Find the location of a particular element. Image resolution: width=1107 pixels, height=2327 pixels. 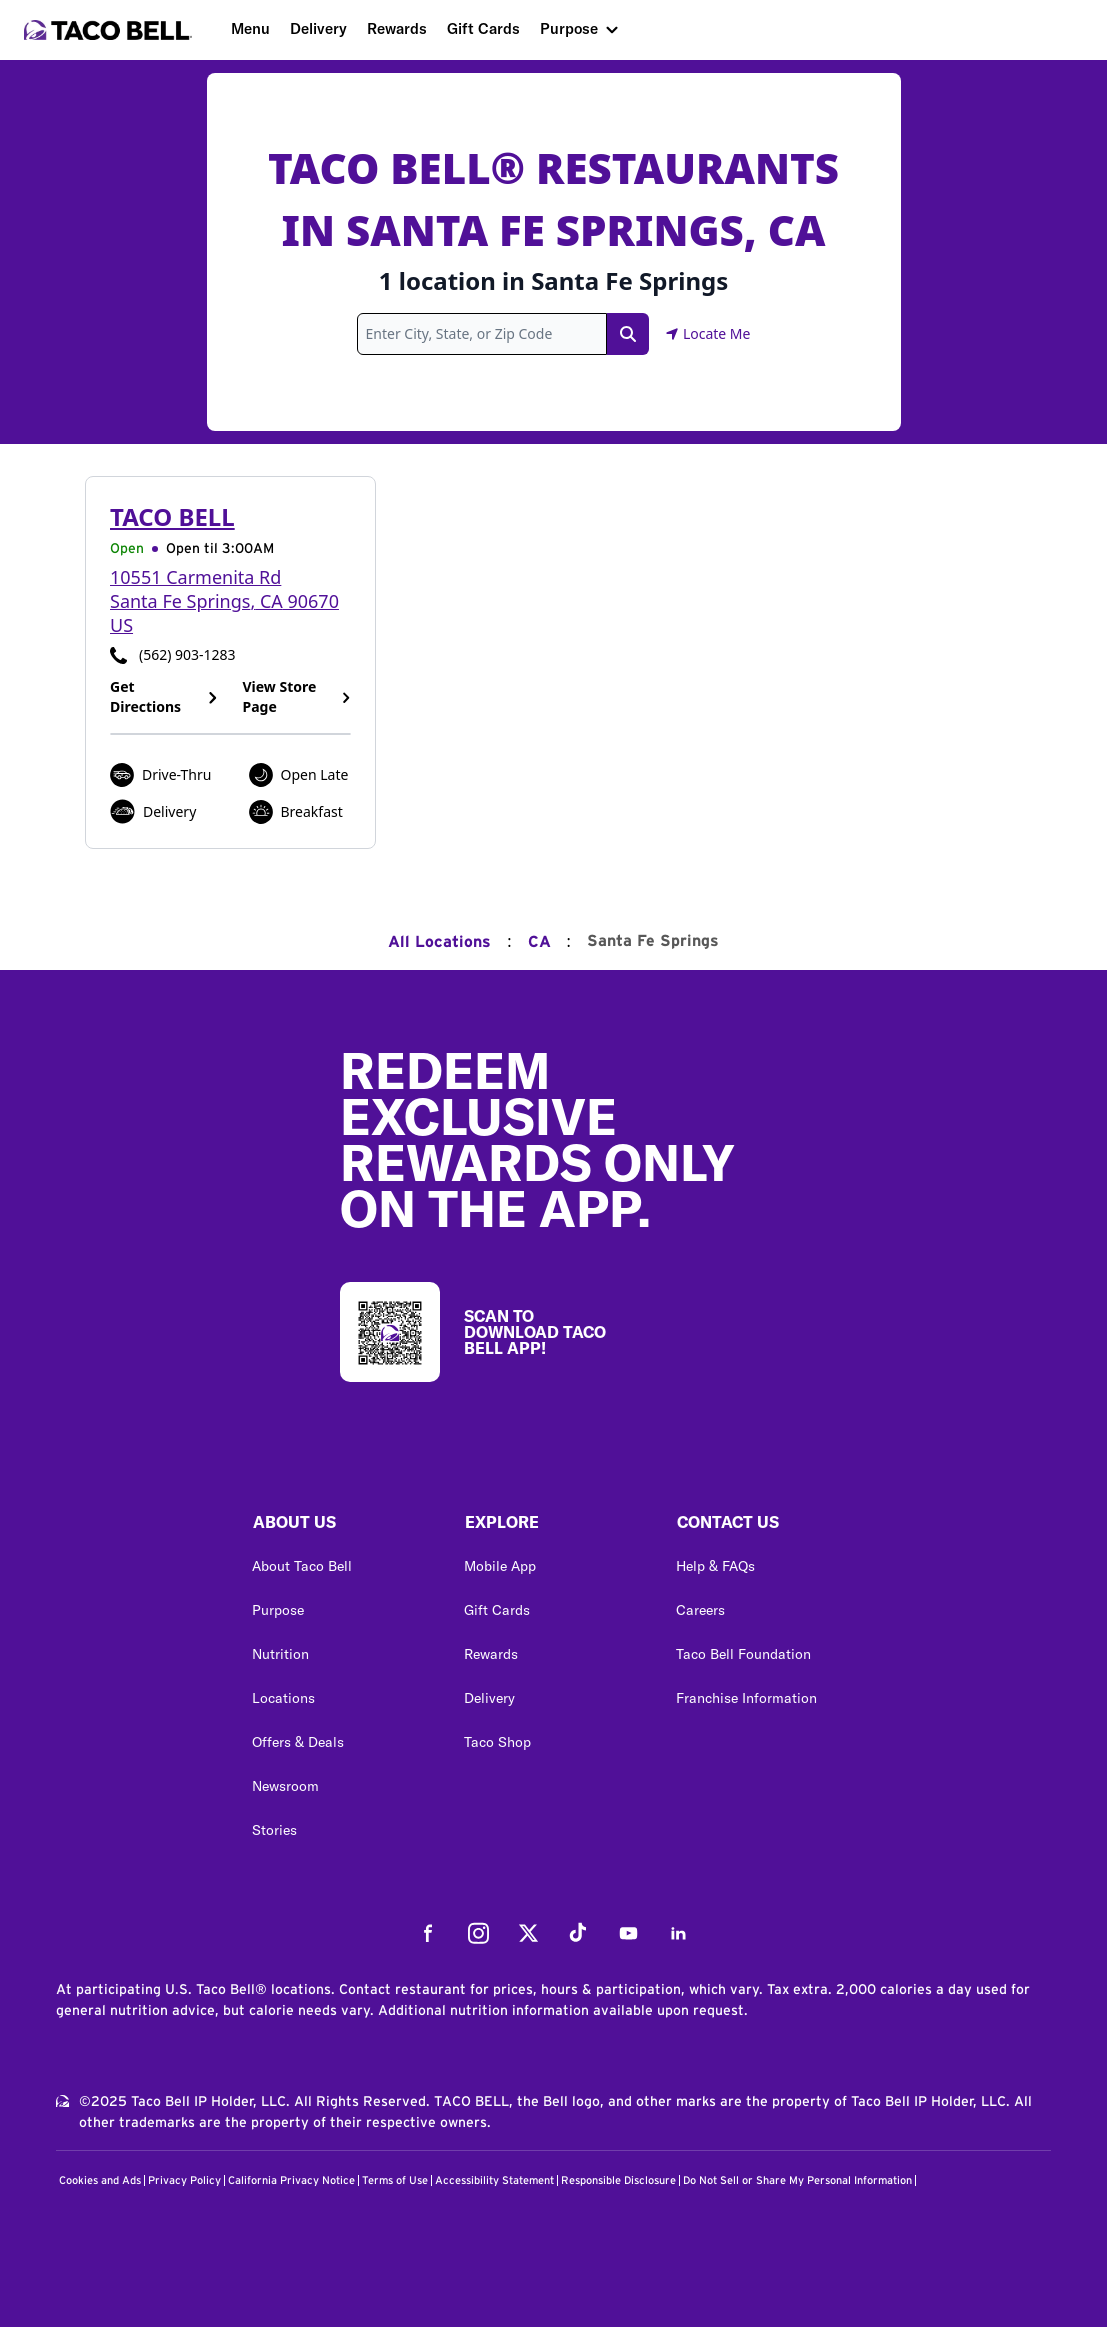

Menu is located at coordinates (250, 28).